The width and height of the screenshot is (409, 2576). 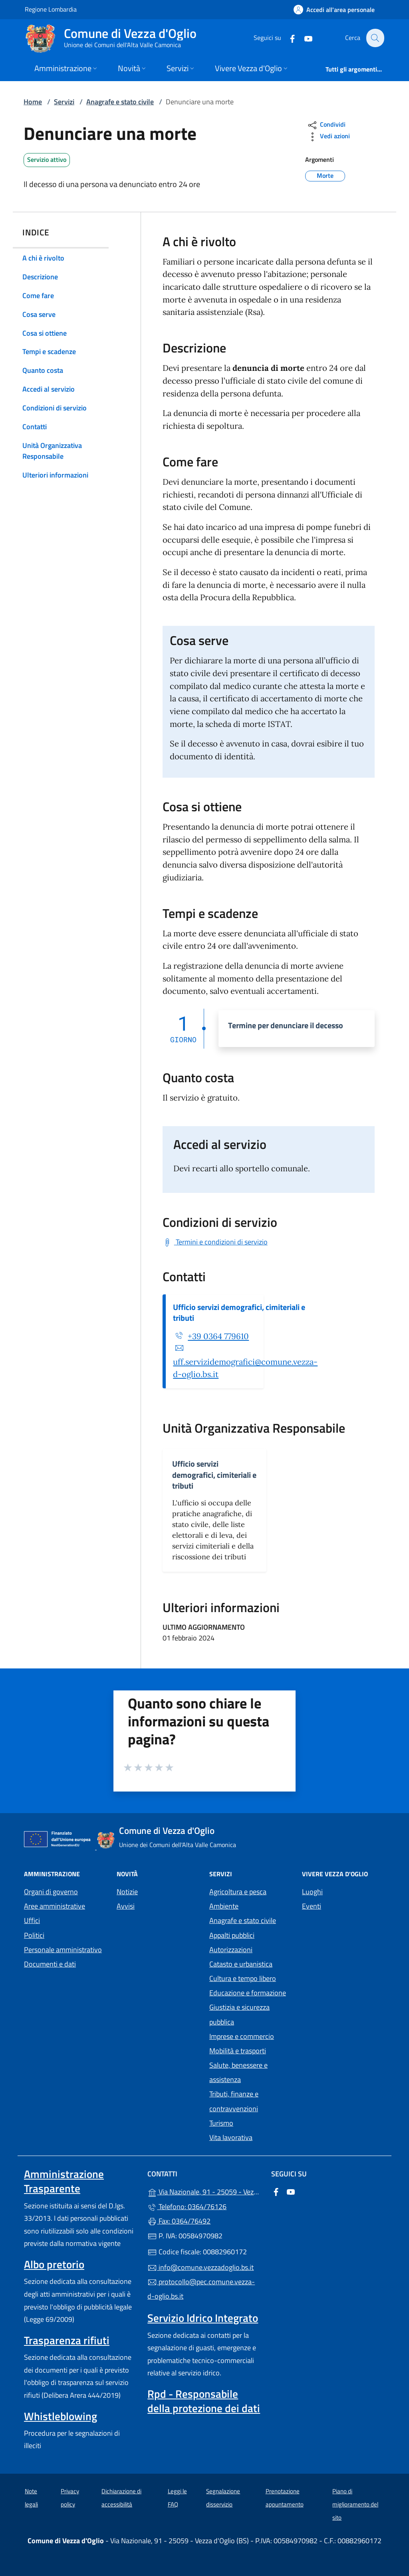 What do you see at coordinates (33, 101) in the screenshot?
I see `Home` at bounding box center [33, 101].